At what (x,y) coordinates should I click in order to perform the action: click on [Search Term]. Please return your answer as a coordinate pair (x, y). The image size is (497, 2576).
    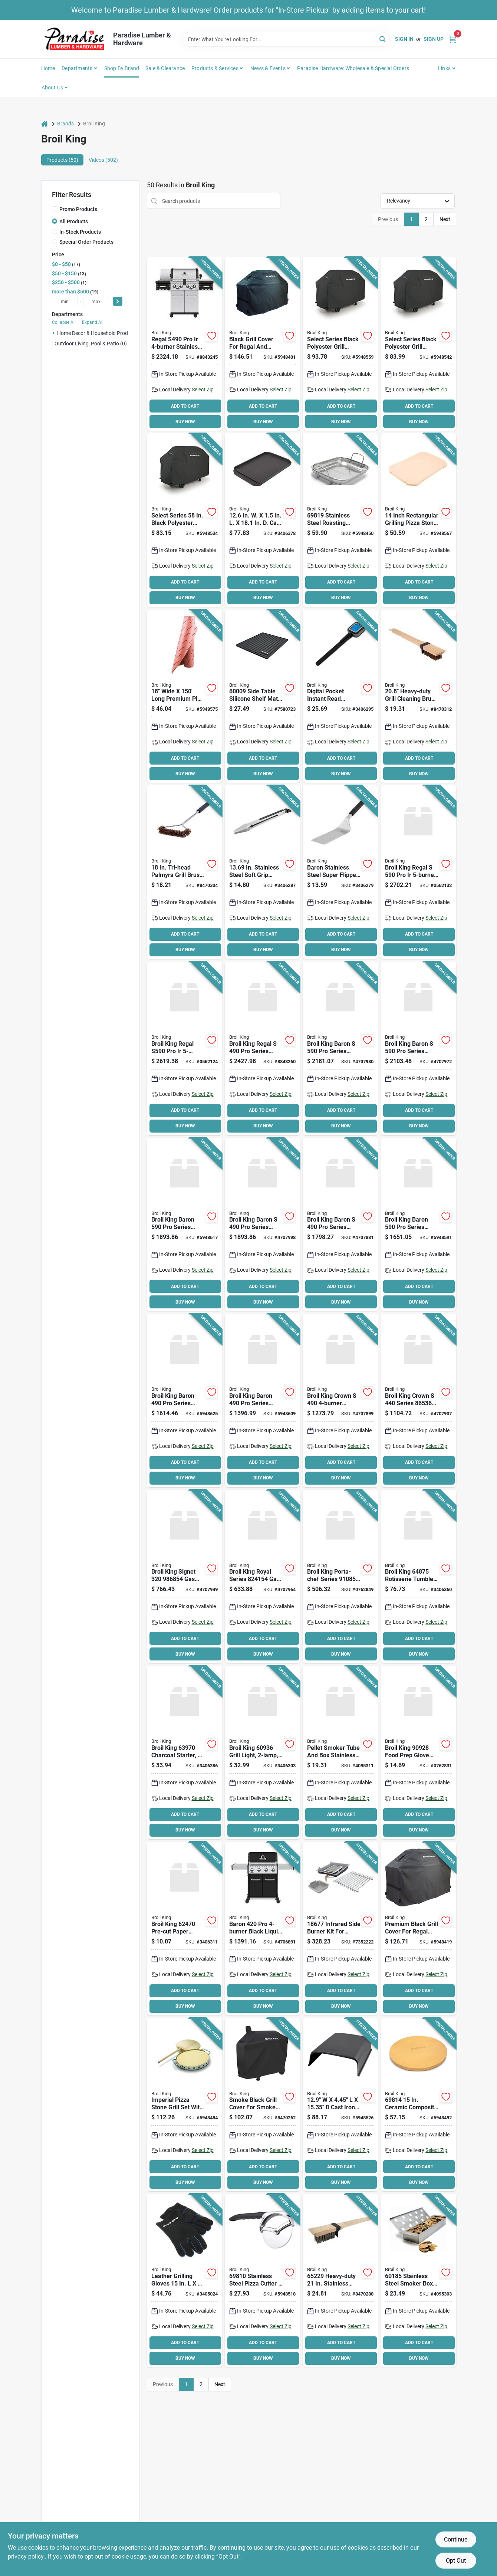
    Looking at the image, I should click on (286, 39).